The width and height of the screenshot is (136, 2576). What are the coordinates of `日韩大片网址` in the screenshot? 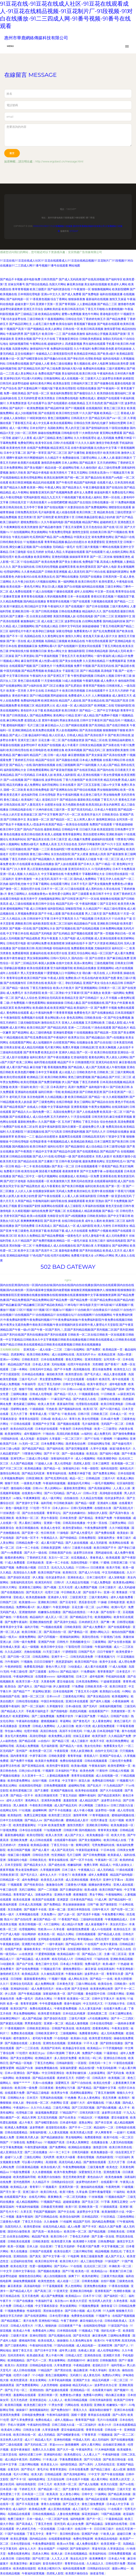 It's located at (9, 1587).